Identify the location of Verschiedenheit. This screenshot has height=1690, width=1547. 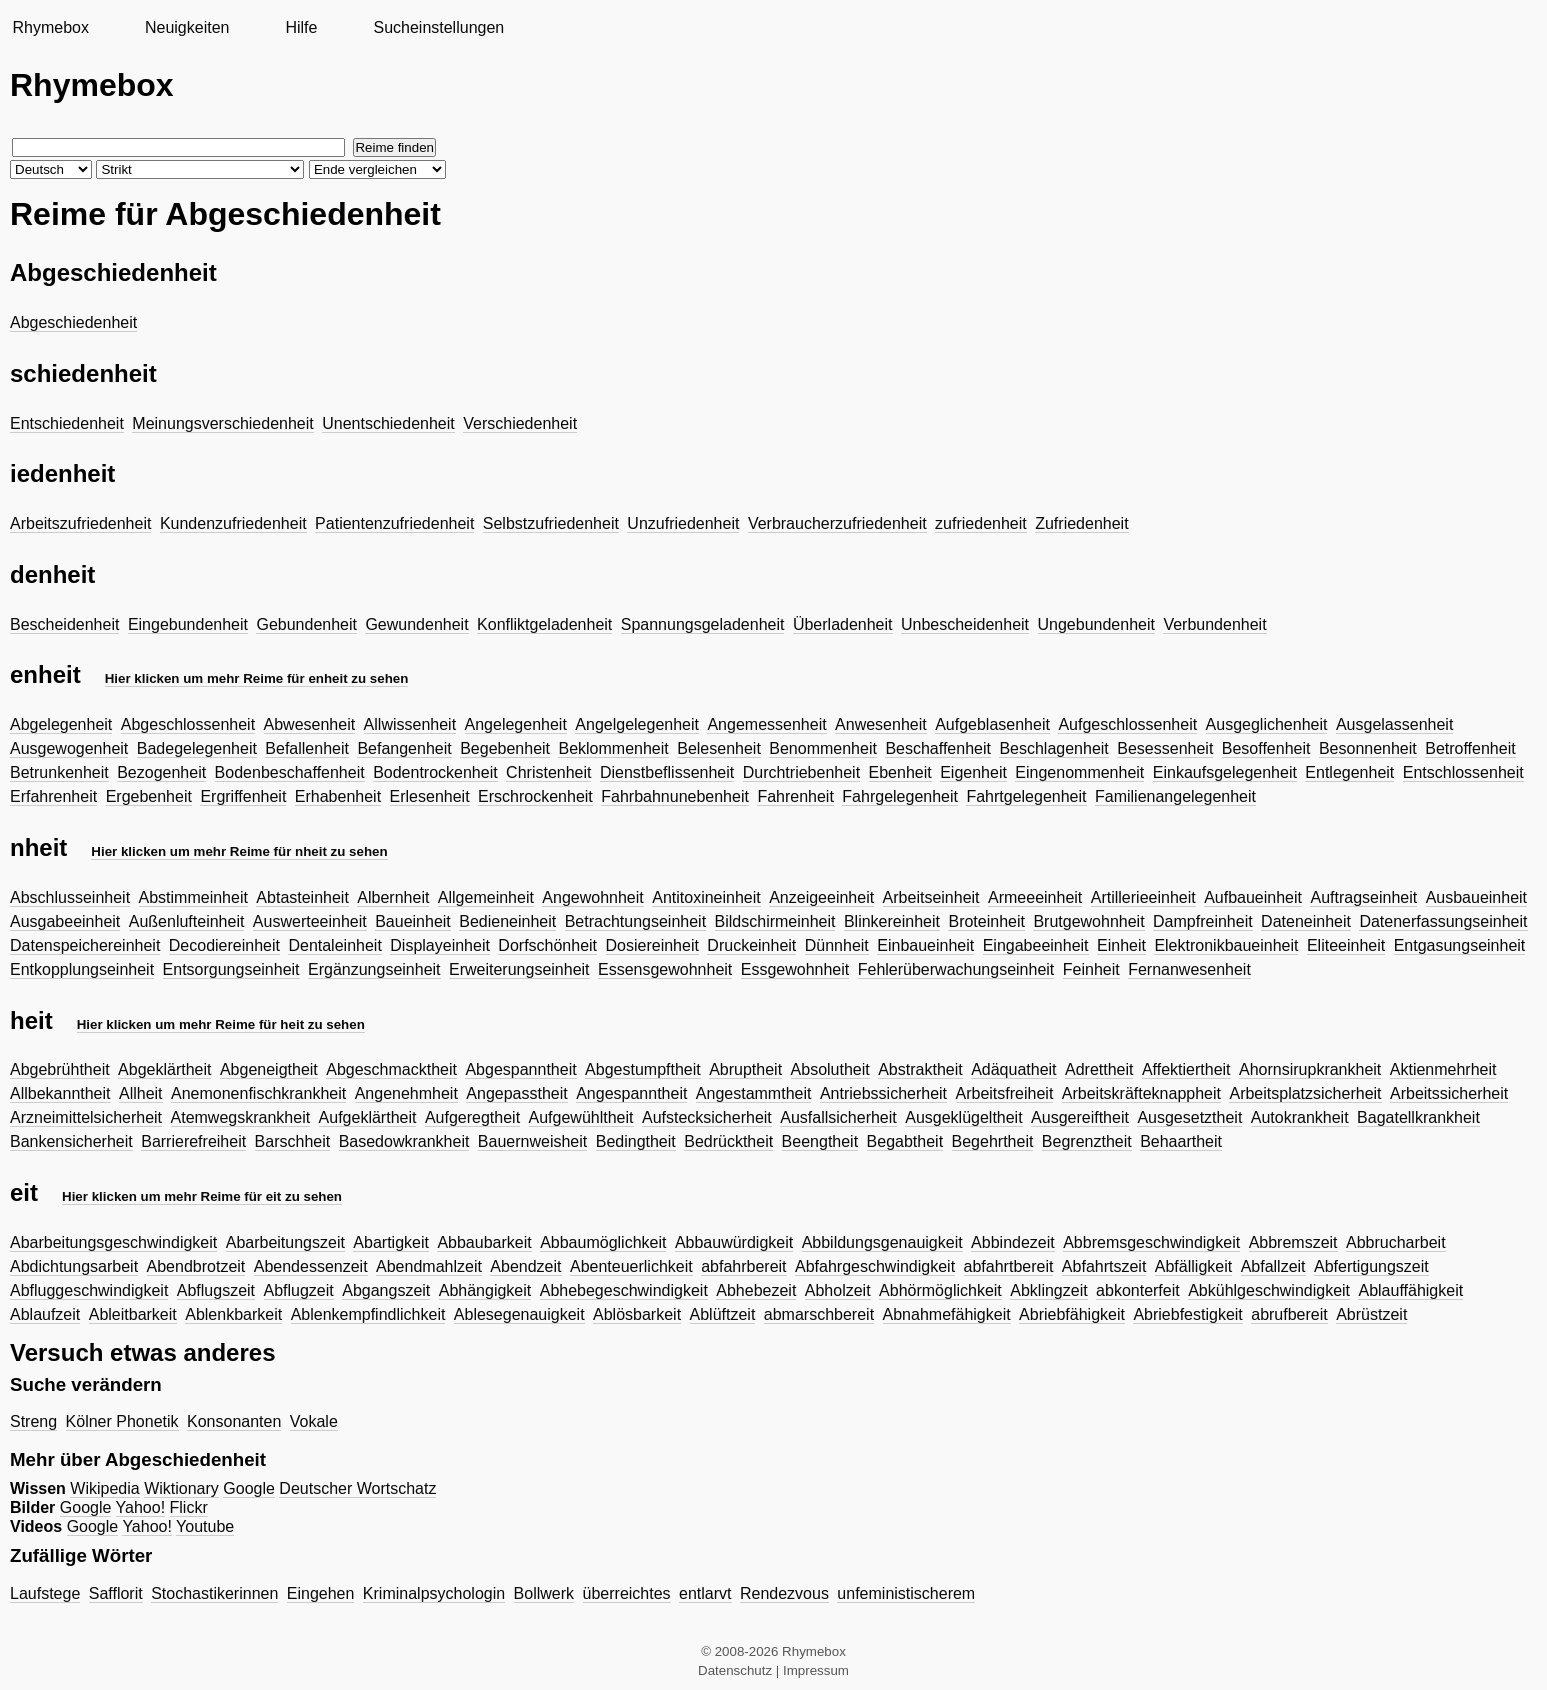
(520, 423).